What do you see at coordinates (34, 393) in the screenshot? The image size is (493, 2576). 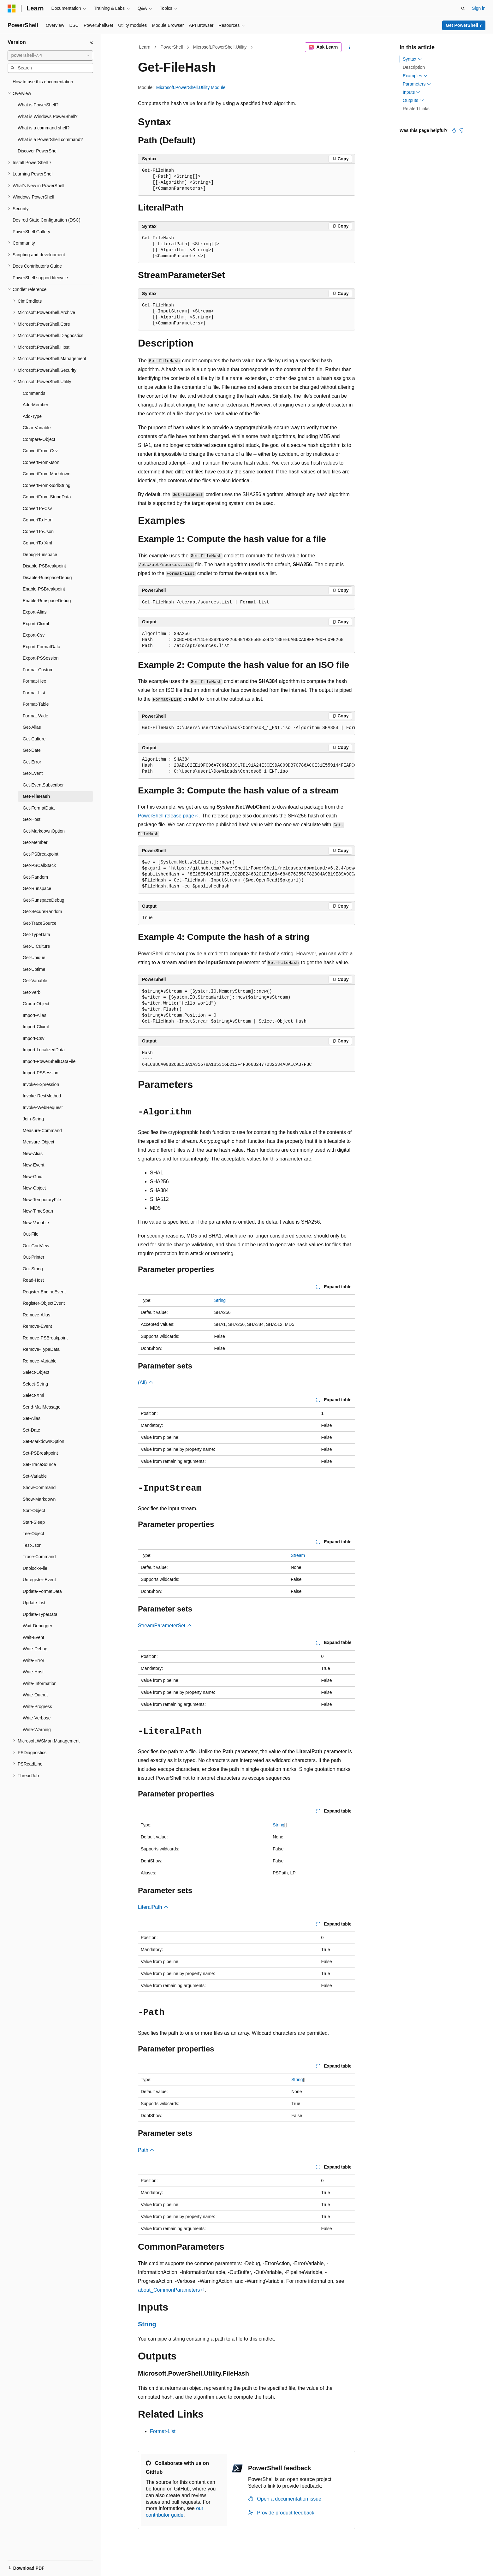 I see `Commands [treeitem]` at bounding box center [34, 393].